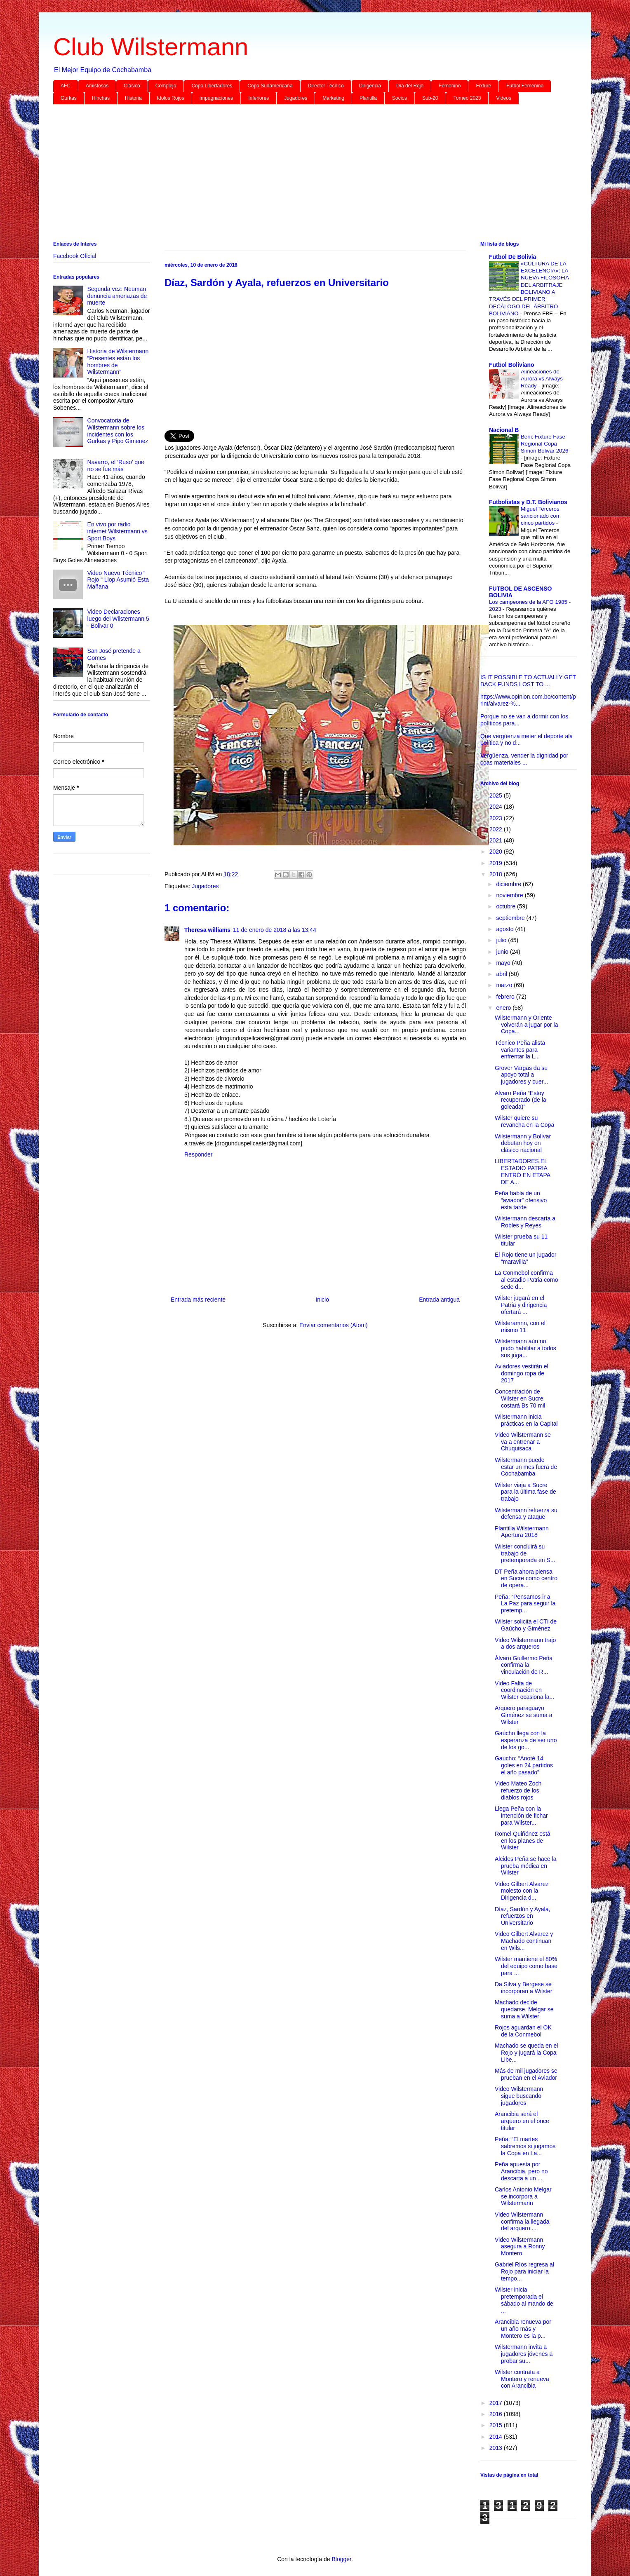  I want to click on Video Wilstermann sigue buscando jugadores, so click(519, 2096).